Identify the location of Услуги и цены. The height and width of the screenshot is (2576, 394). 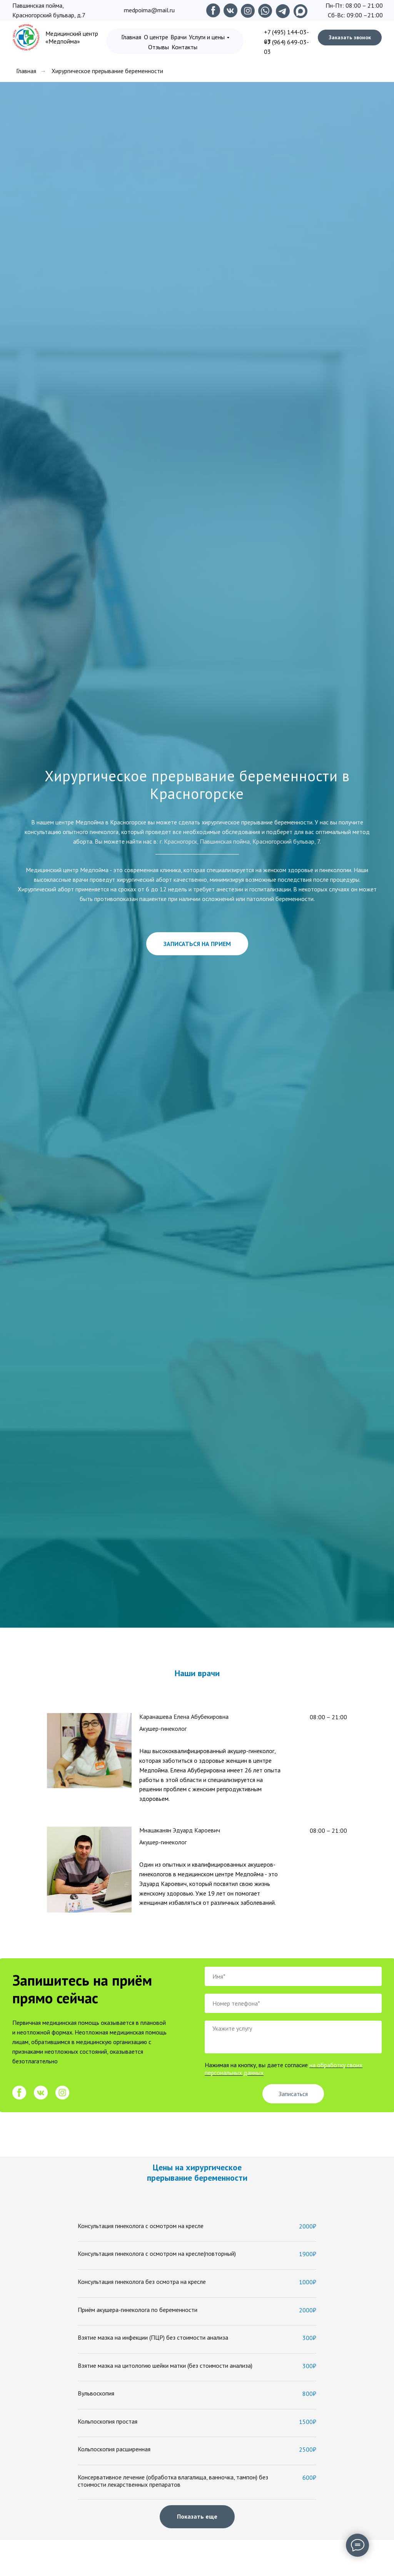
(207, 37).